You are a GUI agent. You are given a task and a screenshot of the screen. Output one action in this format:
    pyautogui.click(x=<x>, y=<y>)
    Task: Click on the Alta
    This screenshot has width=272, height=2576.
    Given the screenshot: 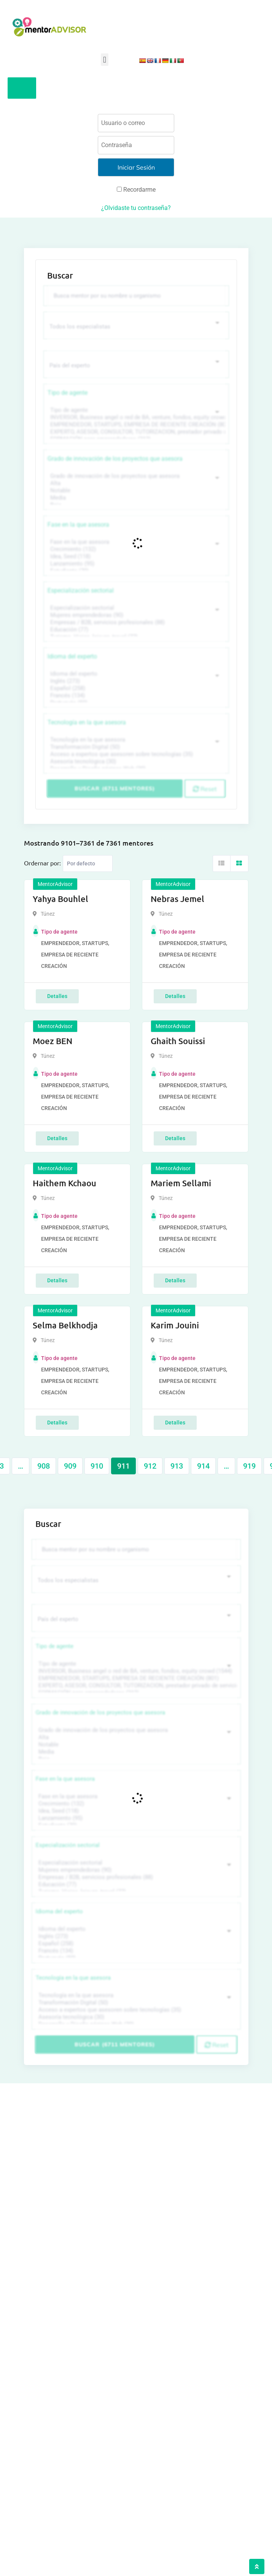 What is the action you would take?
    pyautogui.click(x=135, y=483)
    